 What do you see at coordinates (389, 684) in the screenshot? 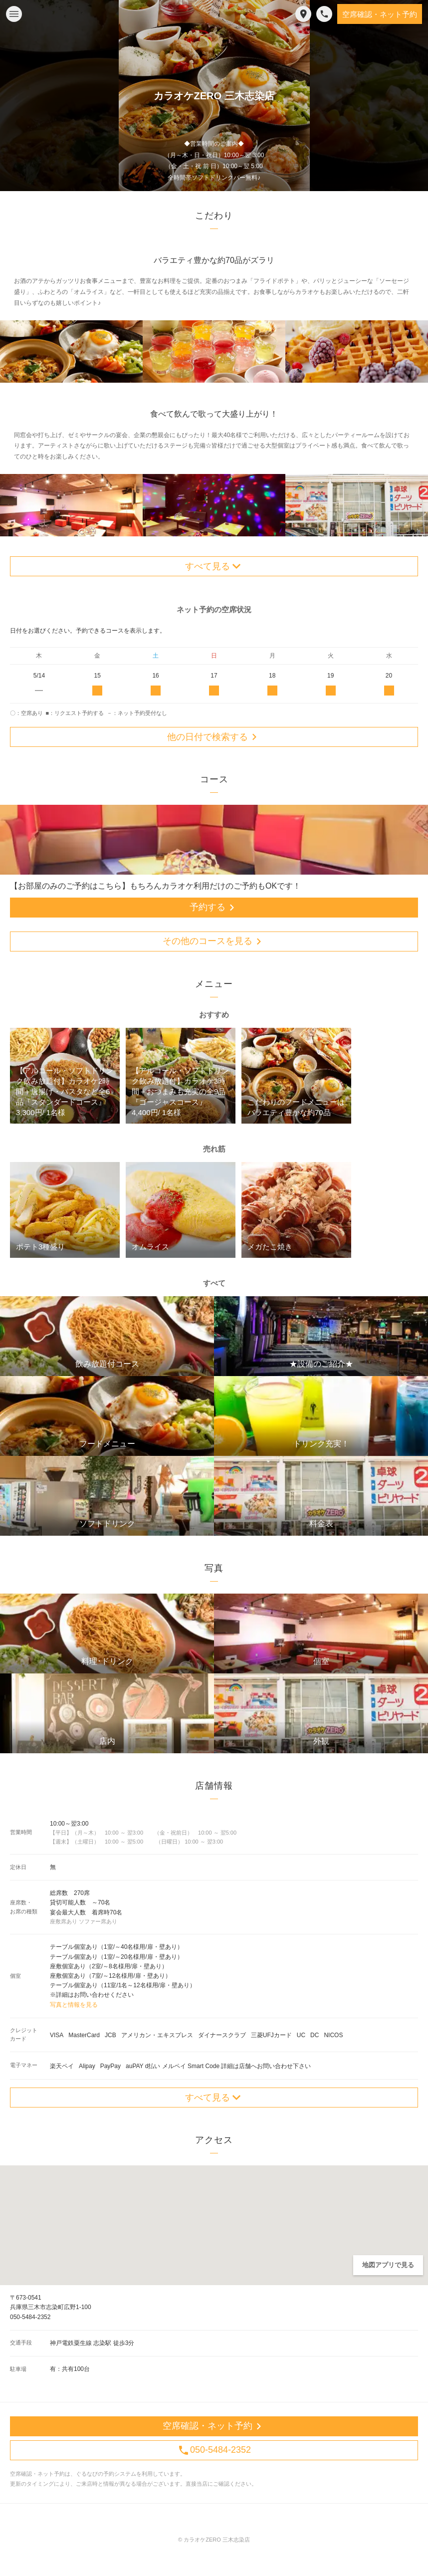
I see `20` at bounding box center [389, 684].